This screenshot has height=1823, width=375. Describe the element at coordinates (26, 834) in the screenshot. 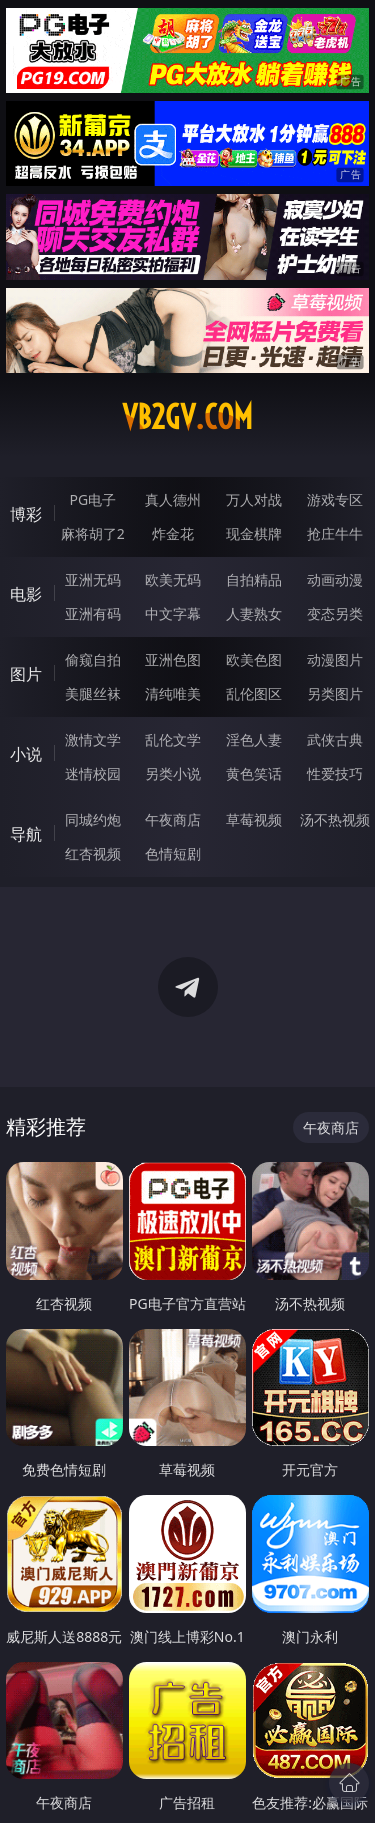

I see `导航` at that location.